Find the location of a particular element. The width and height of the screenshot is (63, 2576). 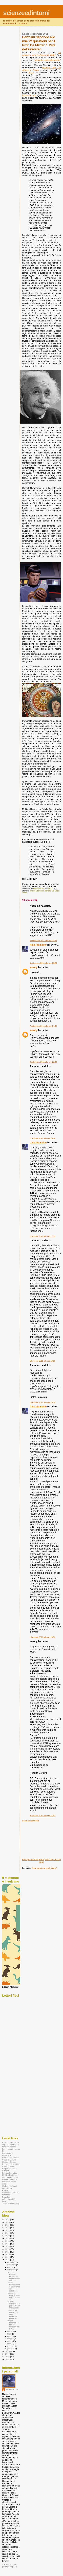

giugno is located at coordinates (10, 2336).